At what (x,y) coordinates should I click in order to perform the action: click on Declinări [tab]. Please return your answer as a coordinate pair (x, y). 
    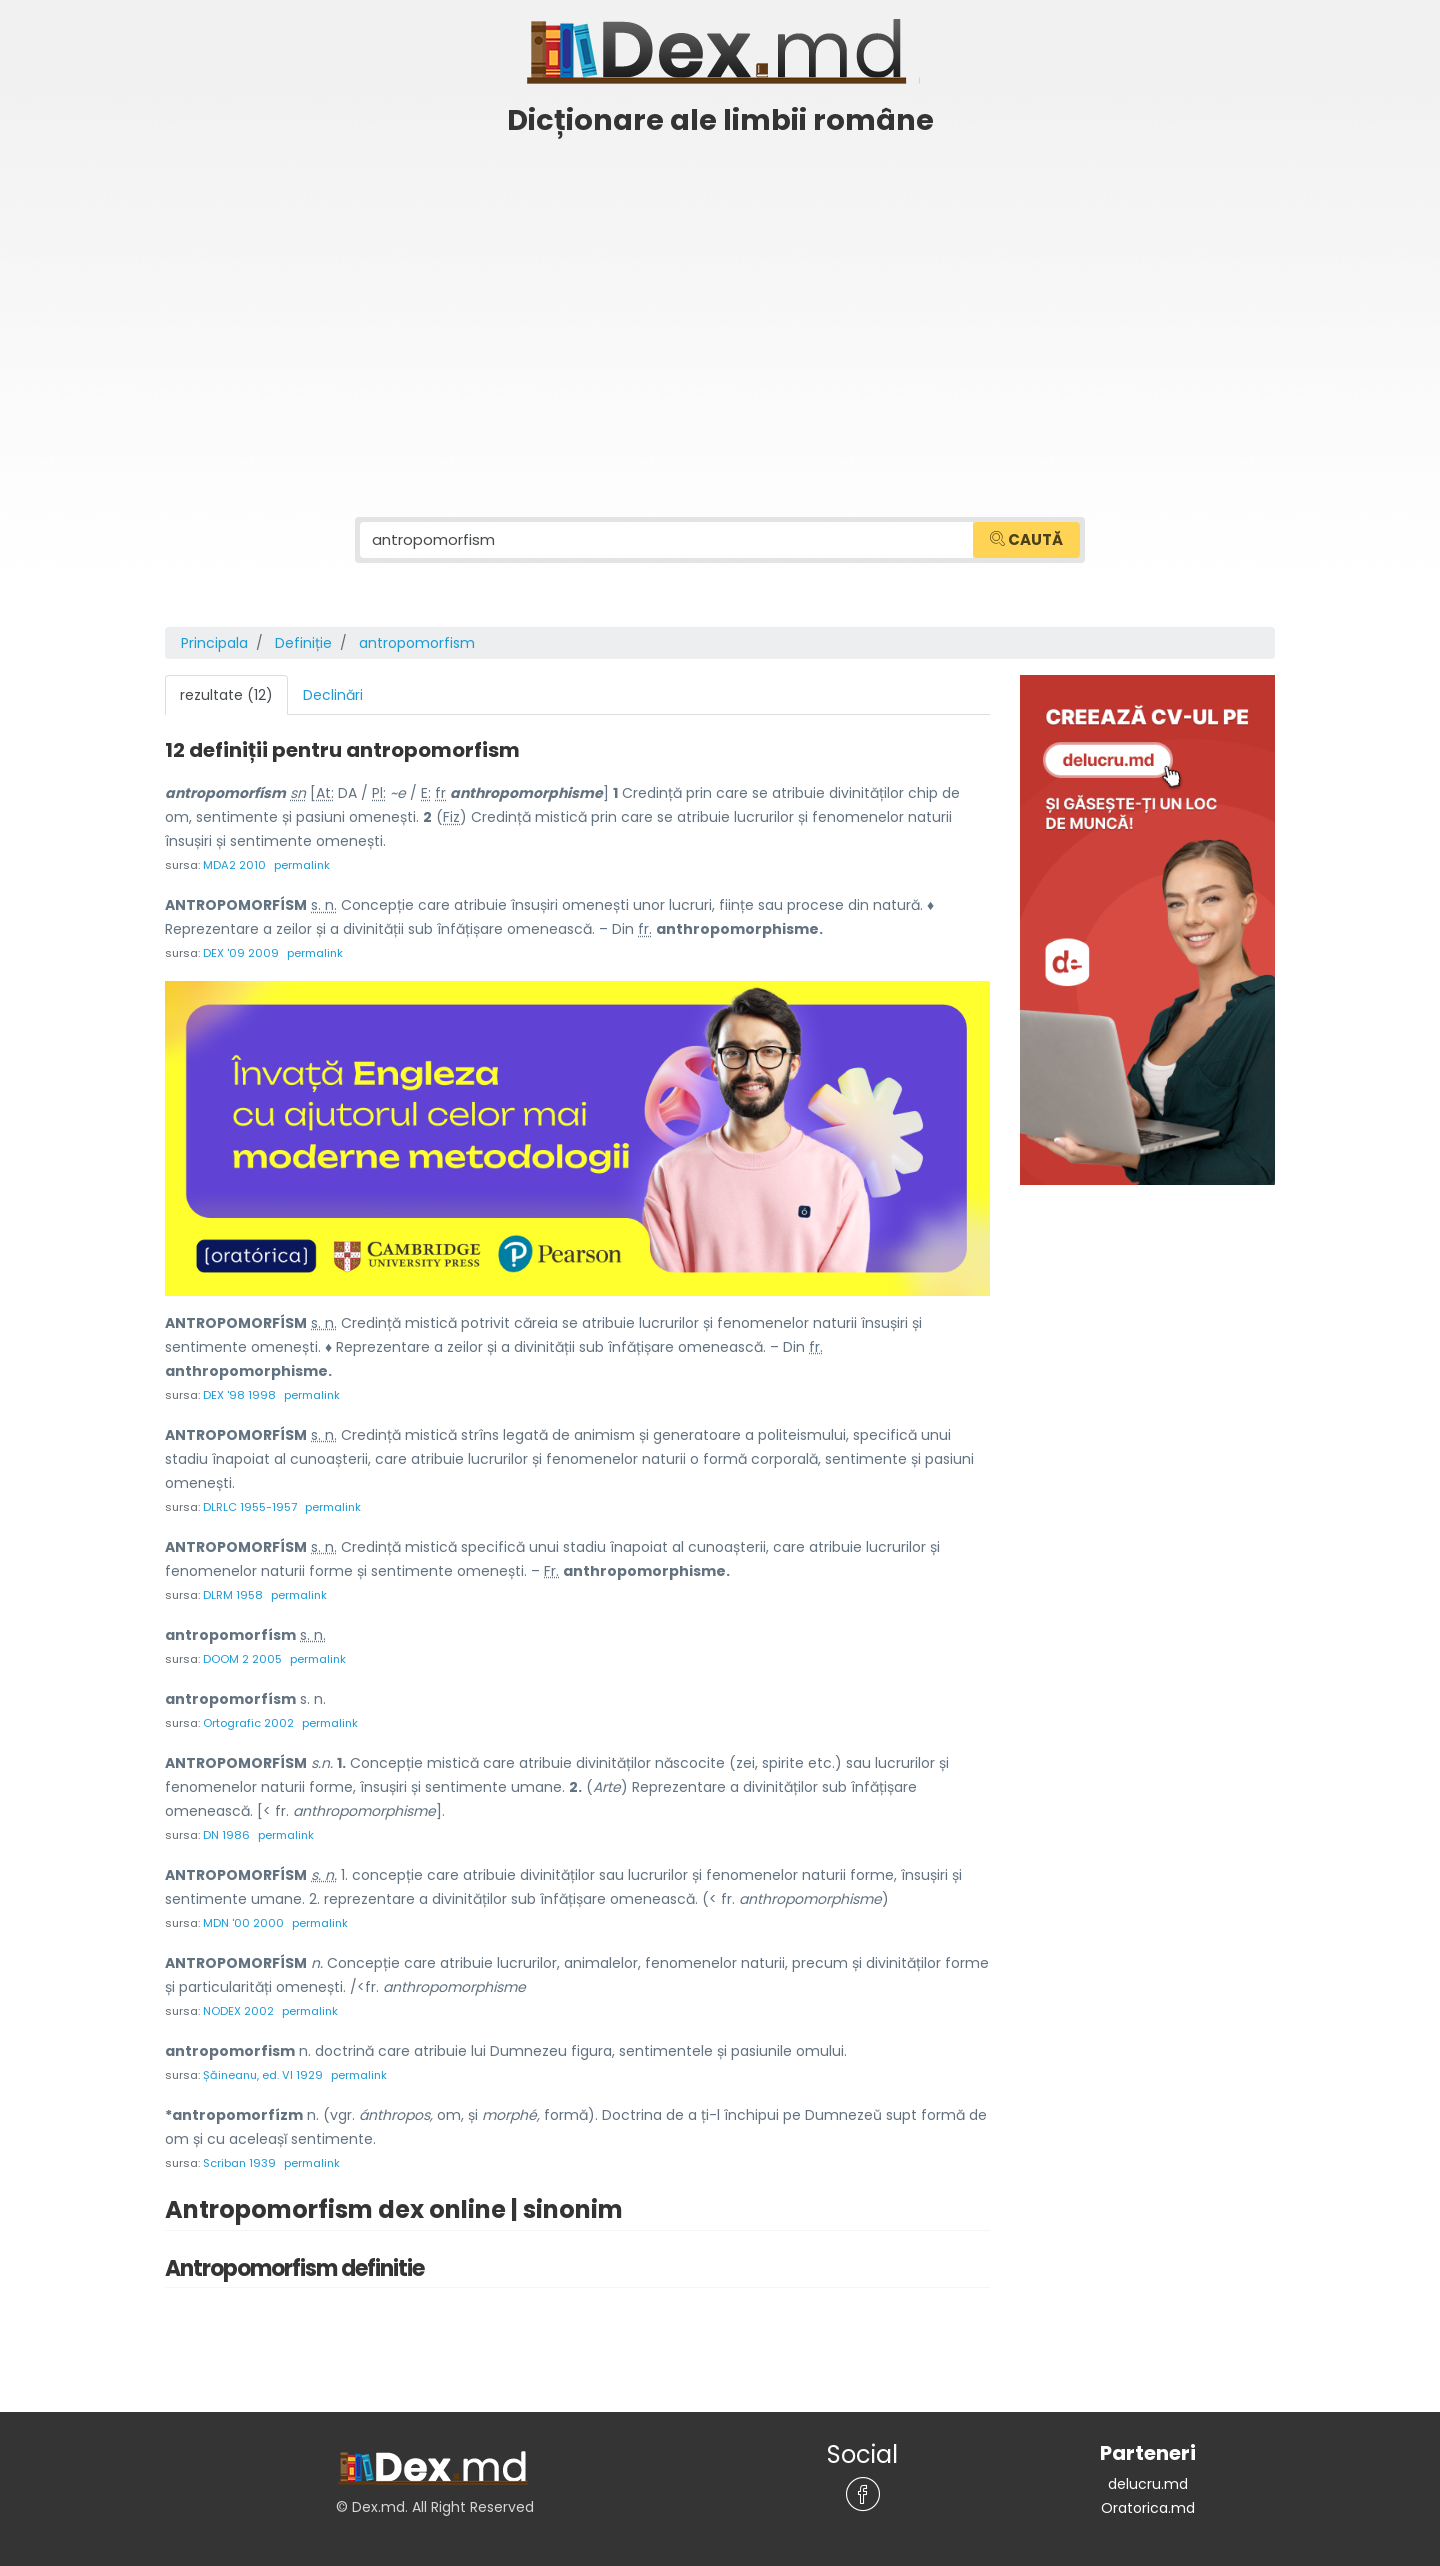
    Looking at the image, I should click on (333, 695).